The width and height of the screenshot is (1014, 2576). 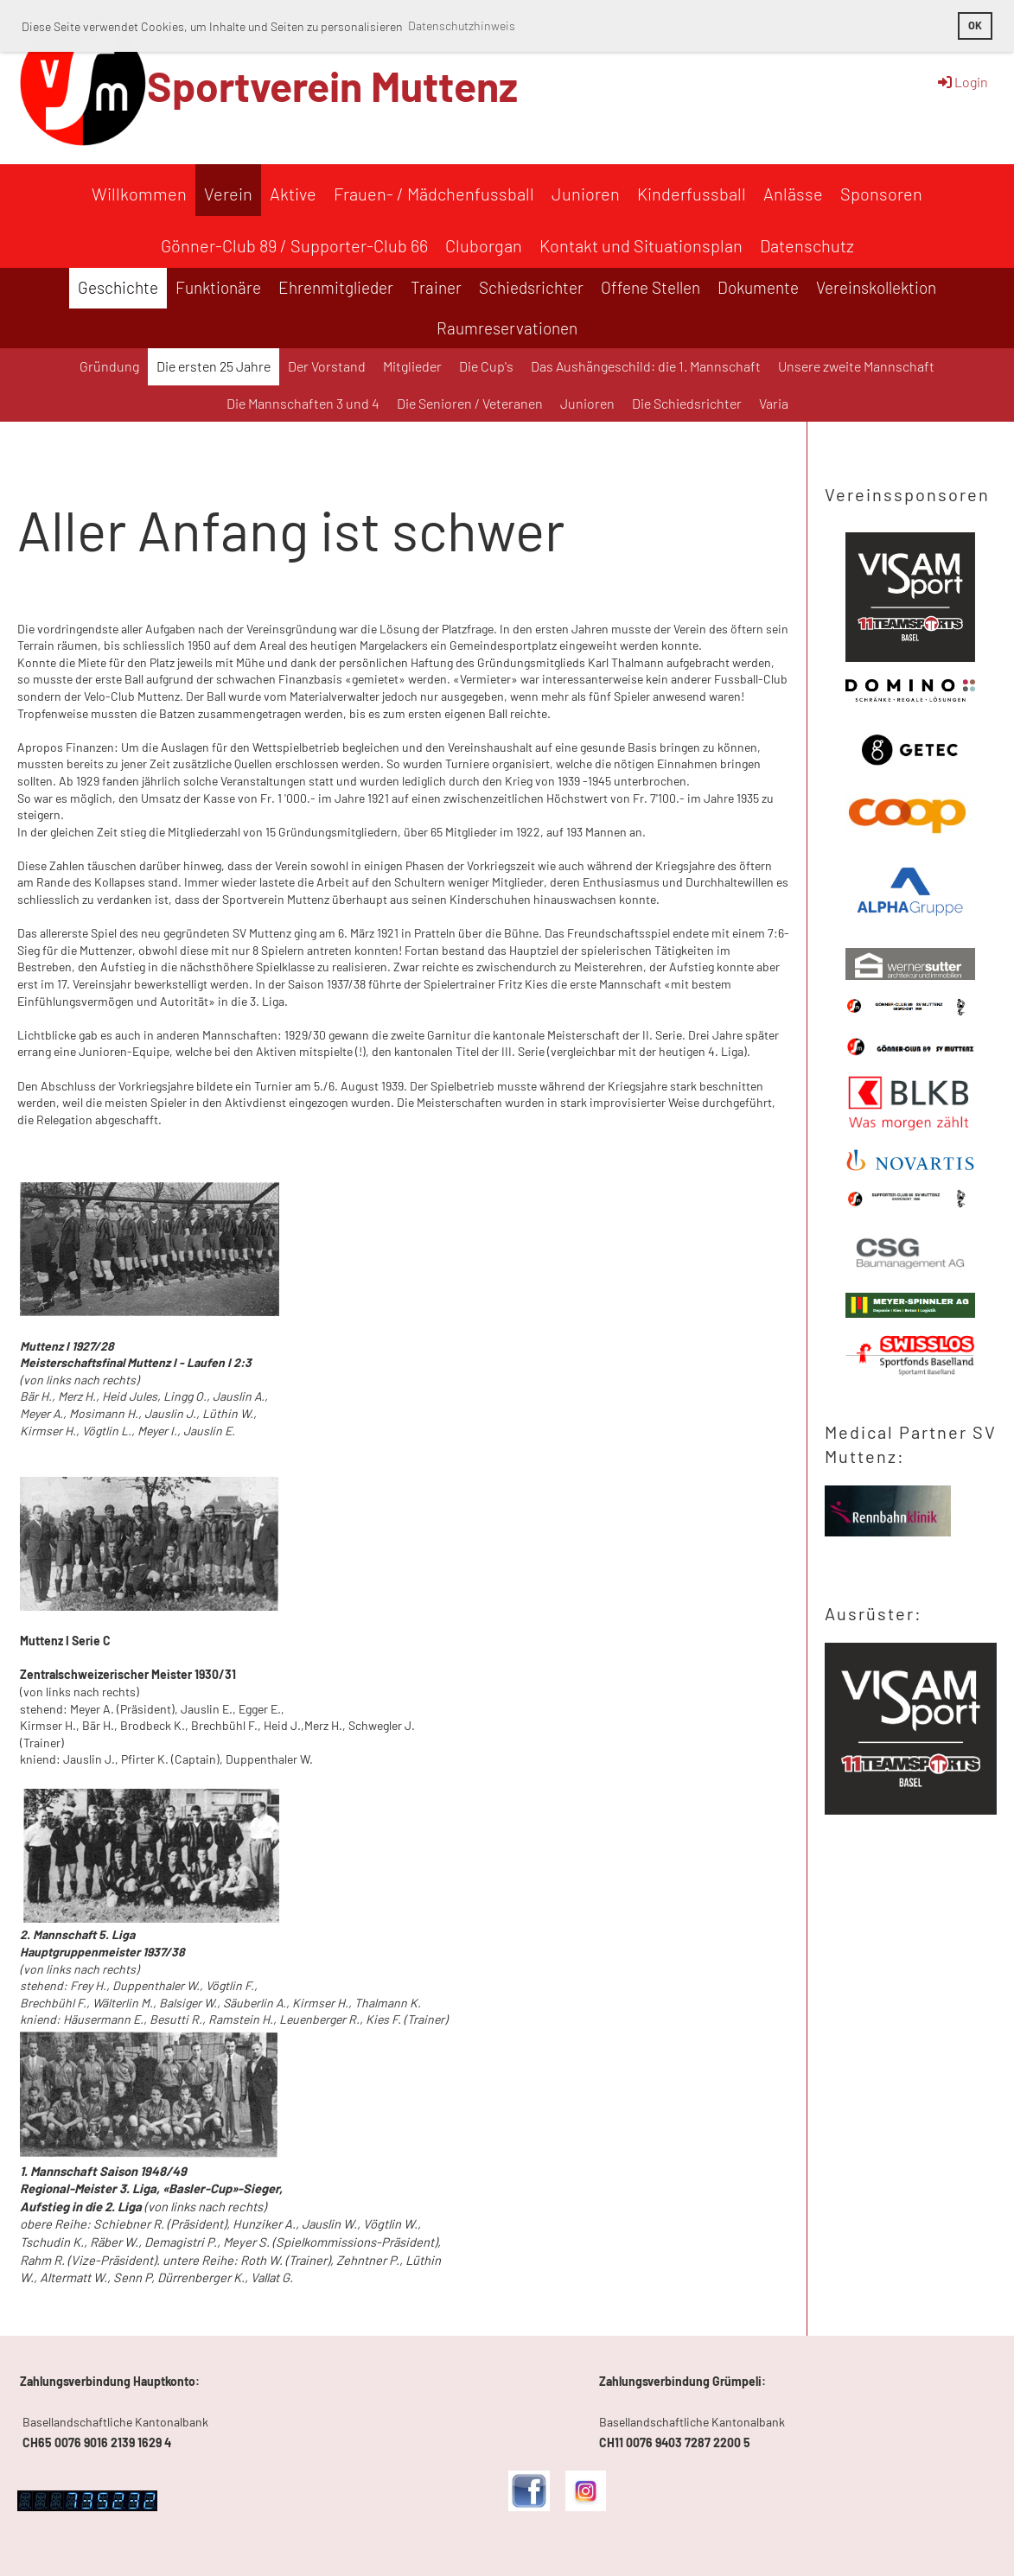 I want to click on Sponsoren, so click(x=881, y=193).